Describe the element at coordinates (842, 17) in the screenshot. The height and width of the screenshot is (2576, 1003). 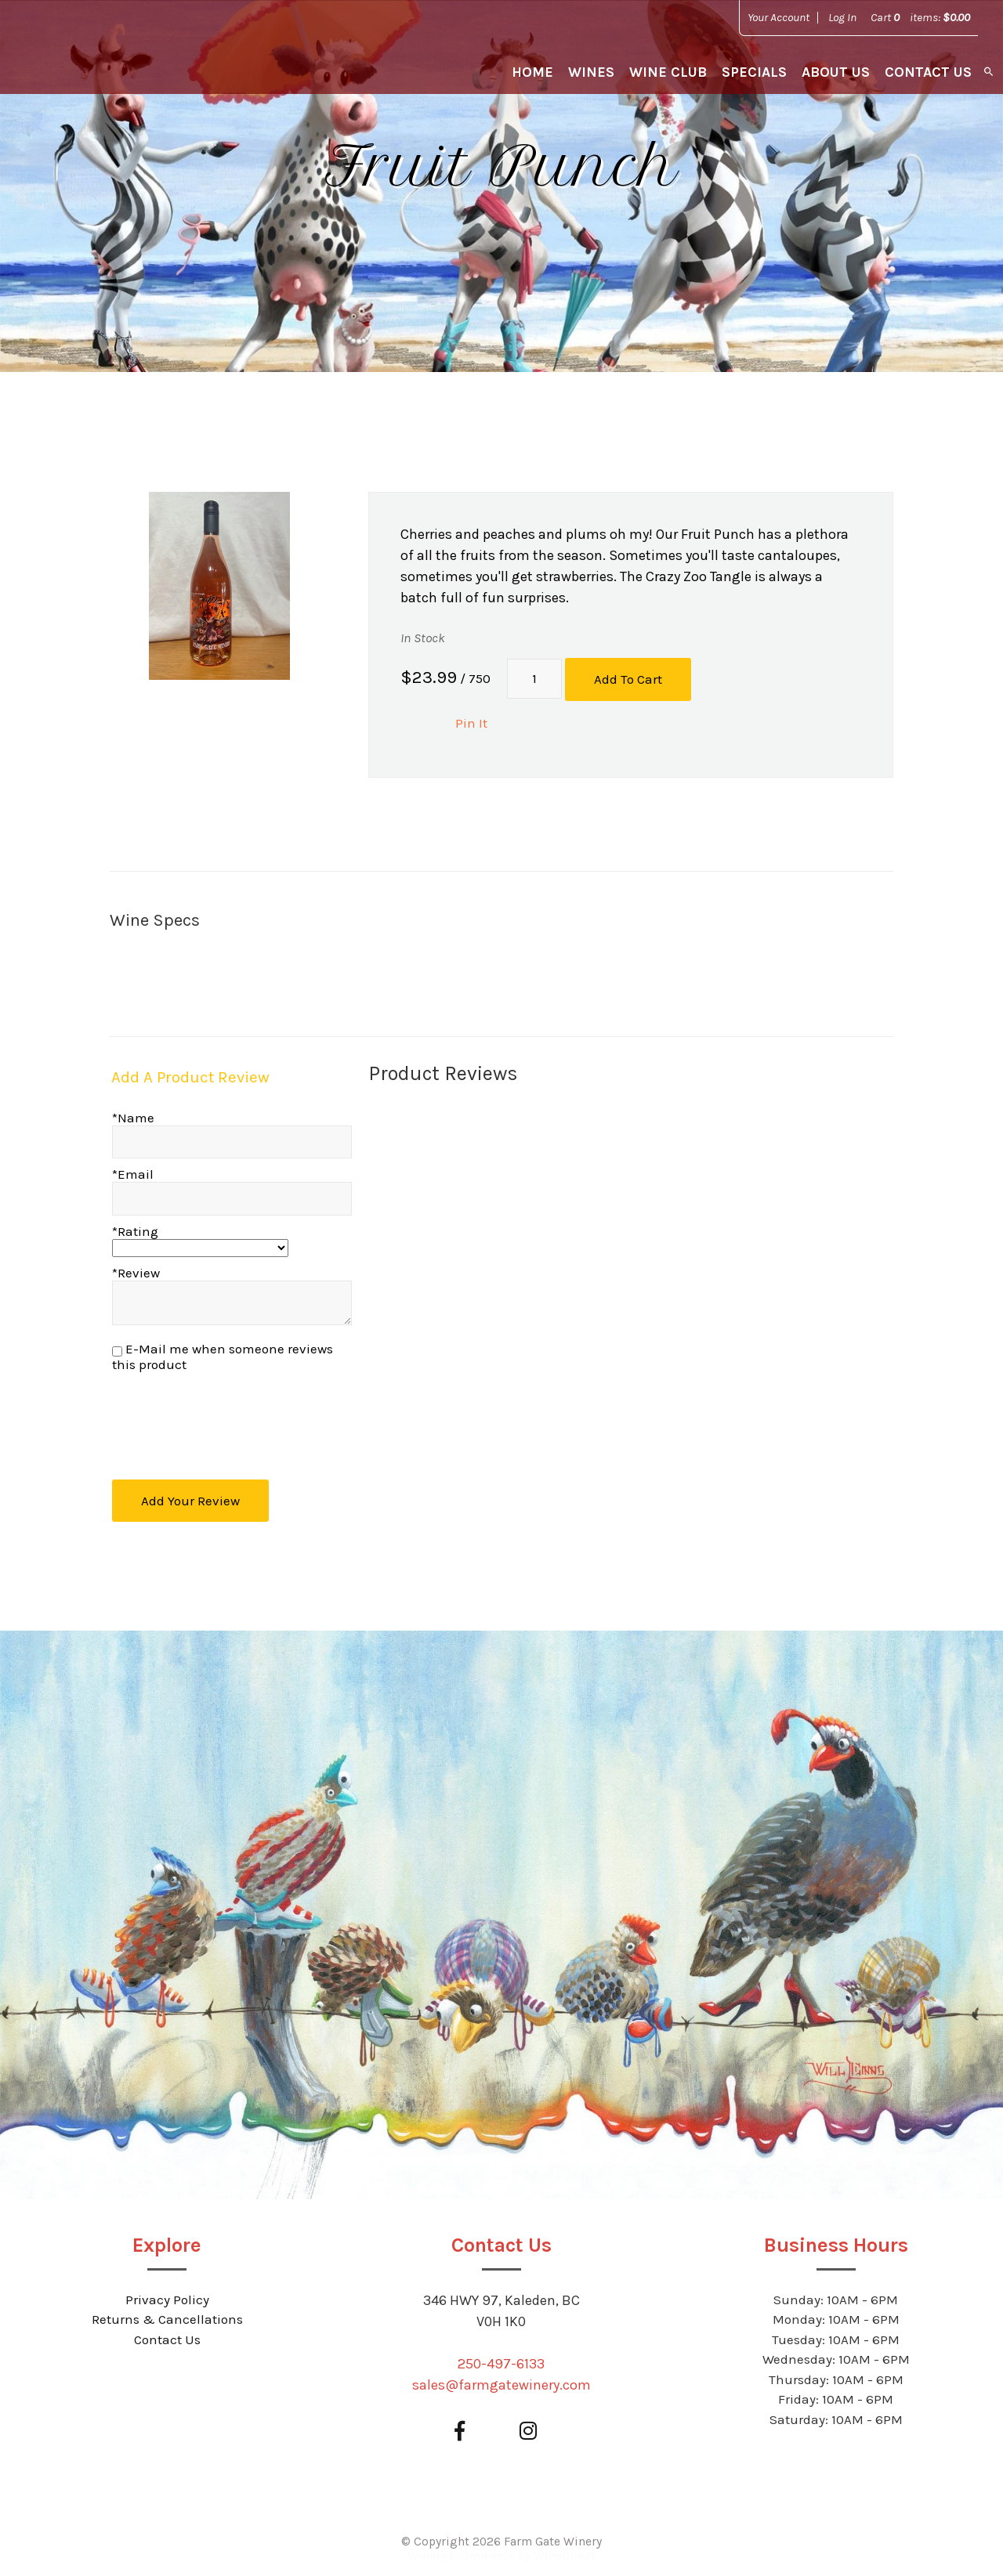
I see `Log In` at that location.